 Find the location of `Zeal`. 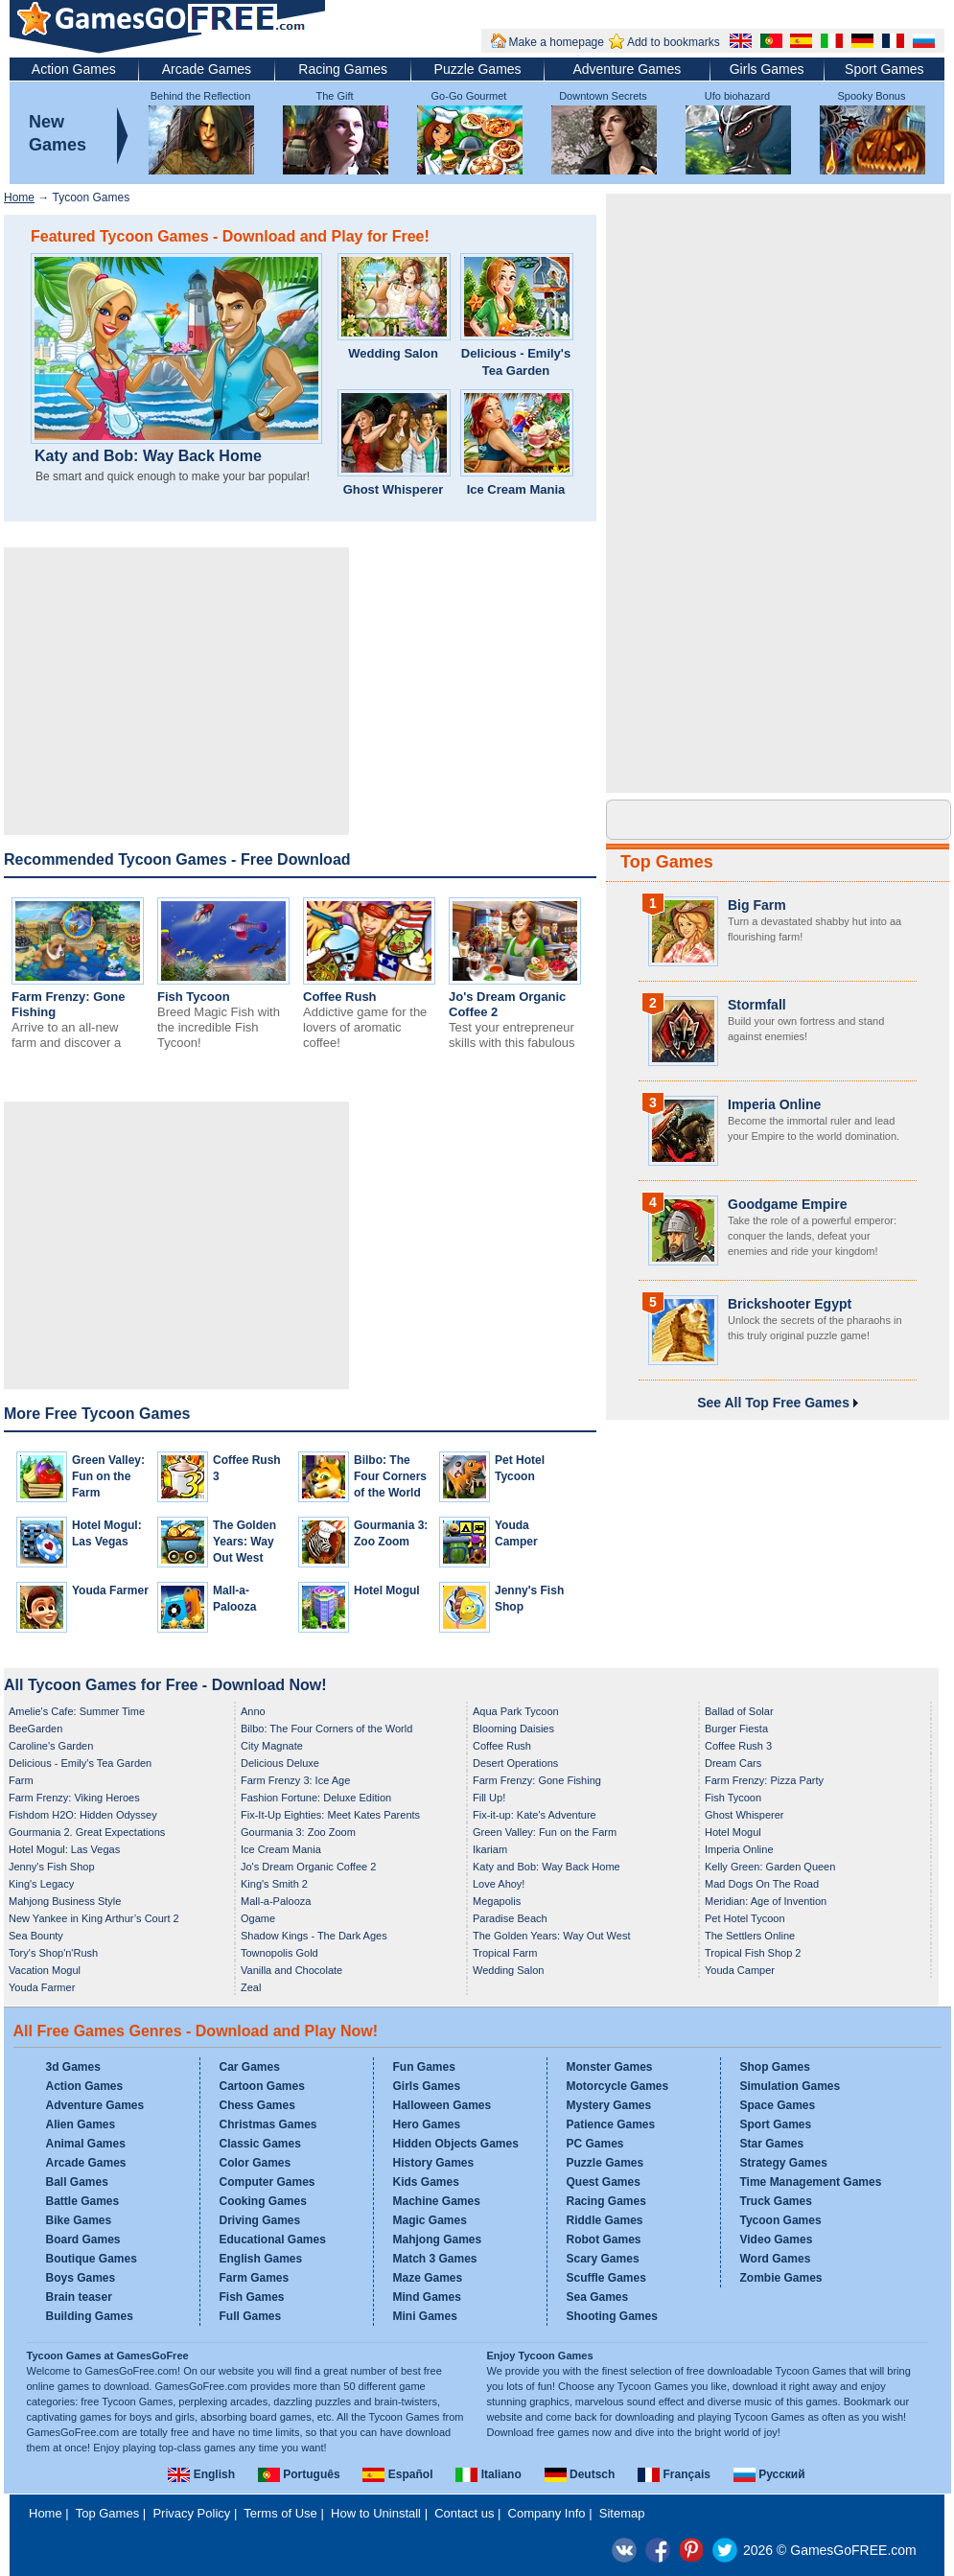

Zeal is located at coordinates (251, 1987).